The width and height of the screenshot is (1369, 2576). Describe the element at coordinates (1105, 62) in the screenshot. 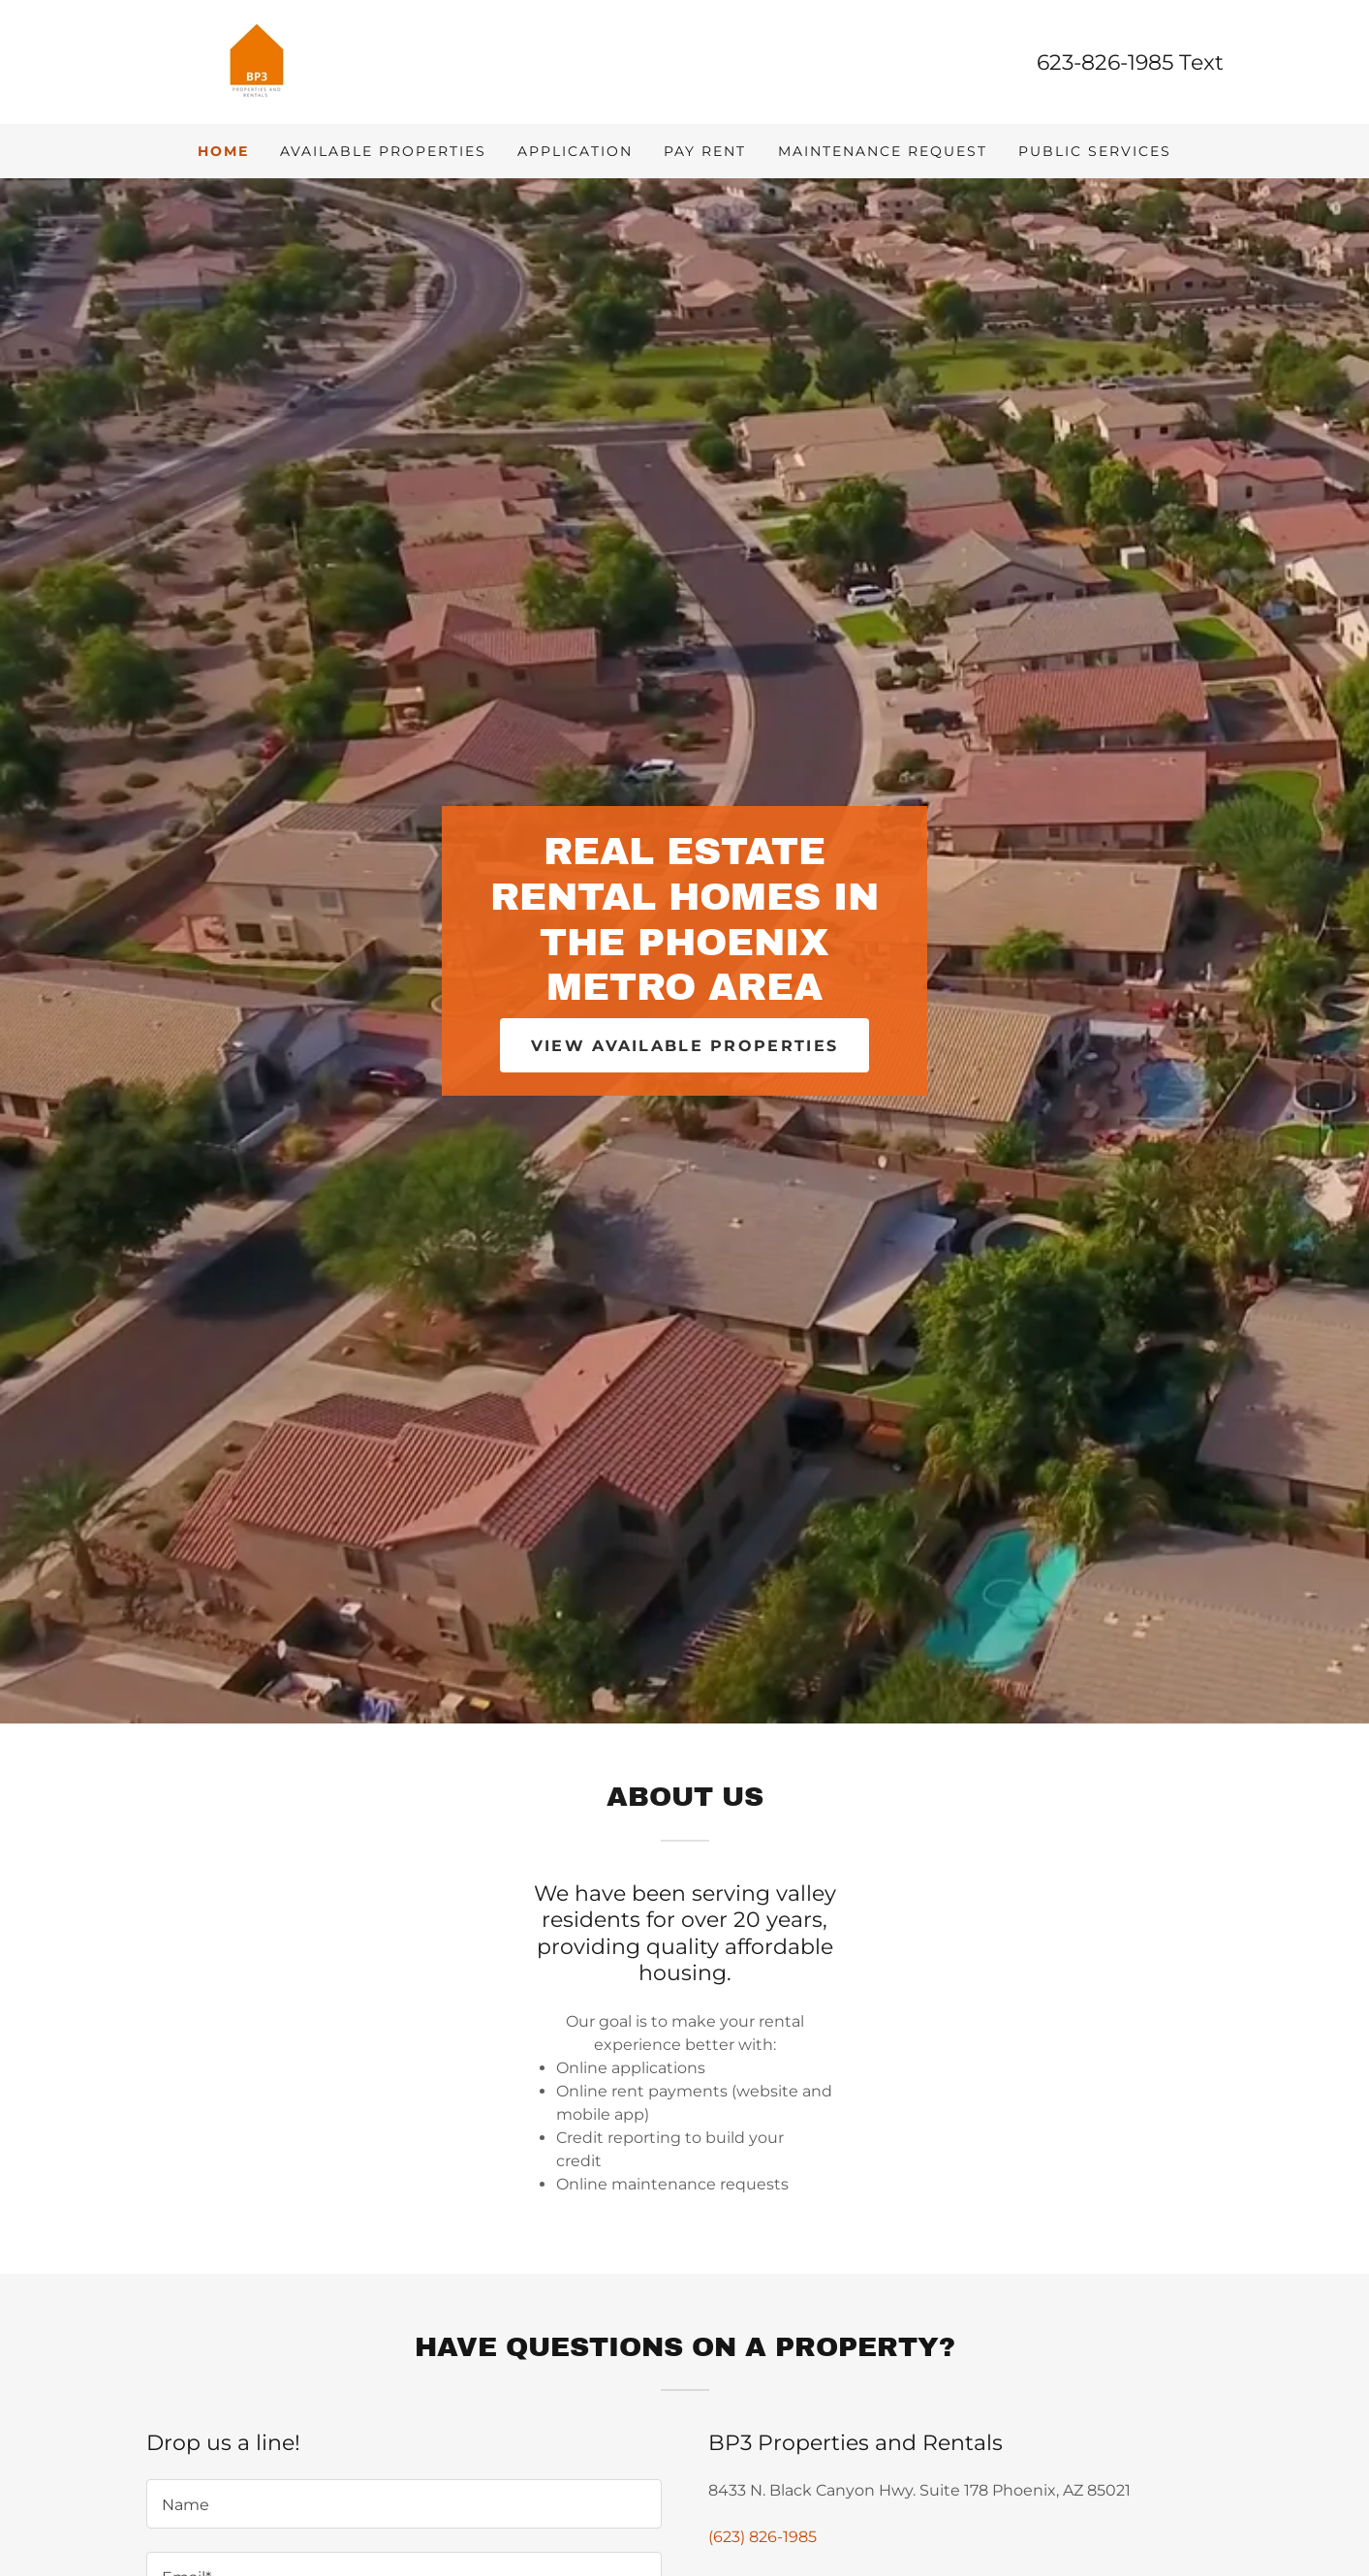

I see `623-826-1985 [link]` at that location.